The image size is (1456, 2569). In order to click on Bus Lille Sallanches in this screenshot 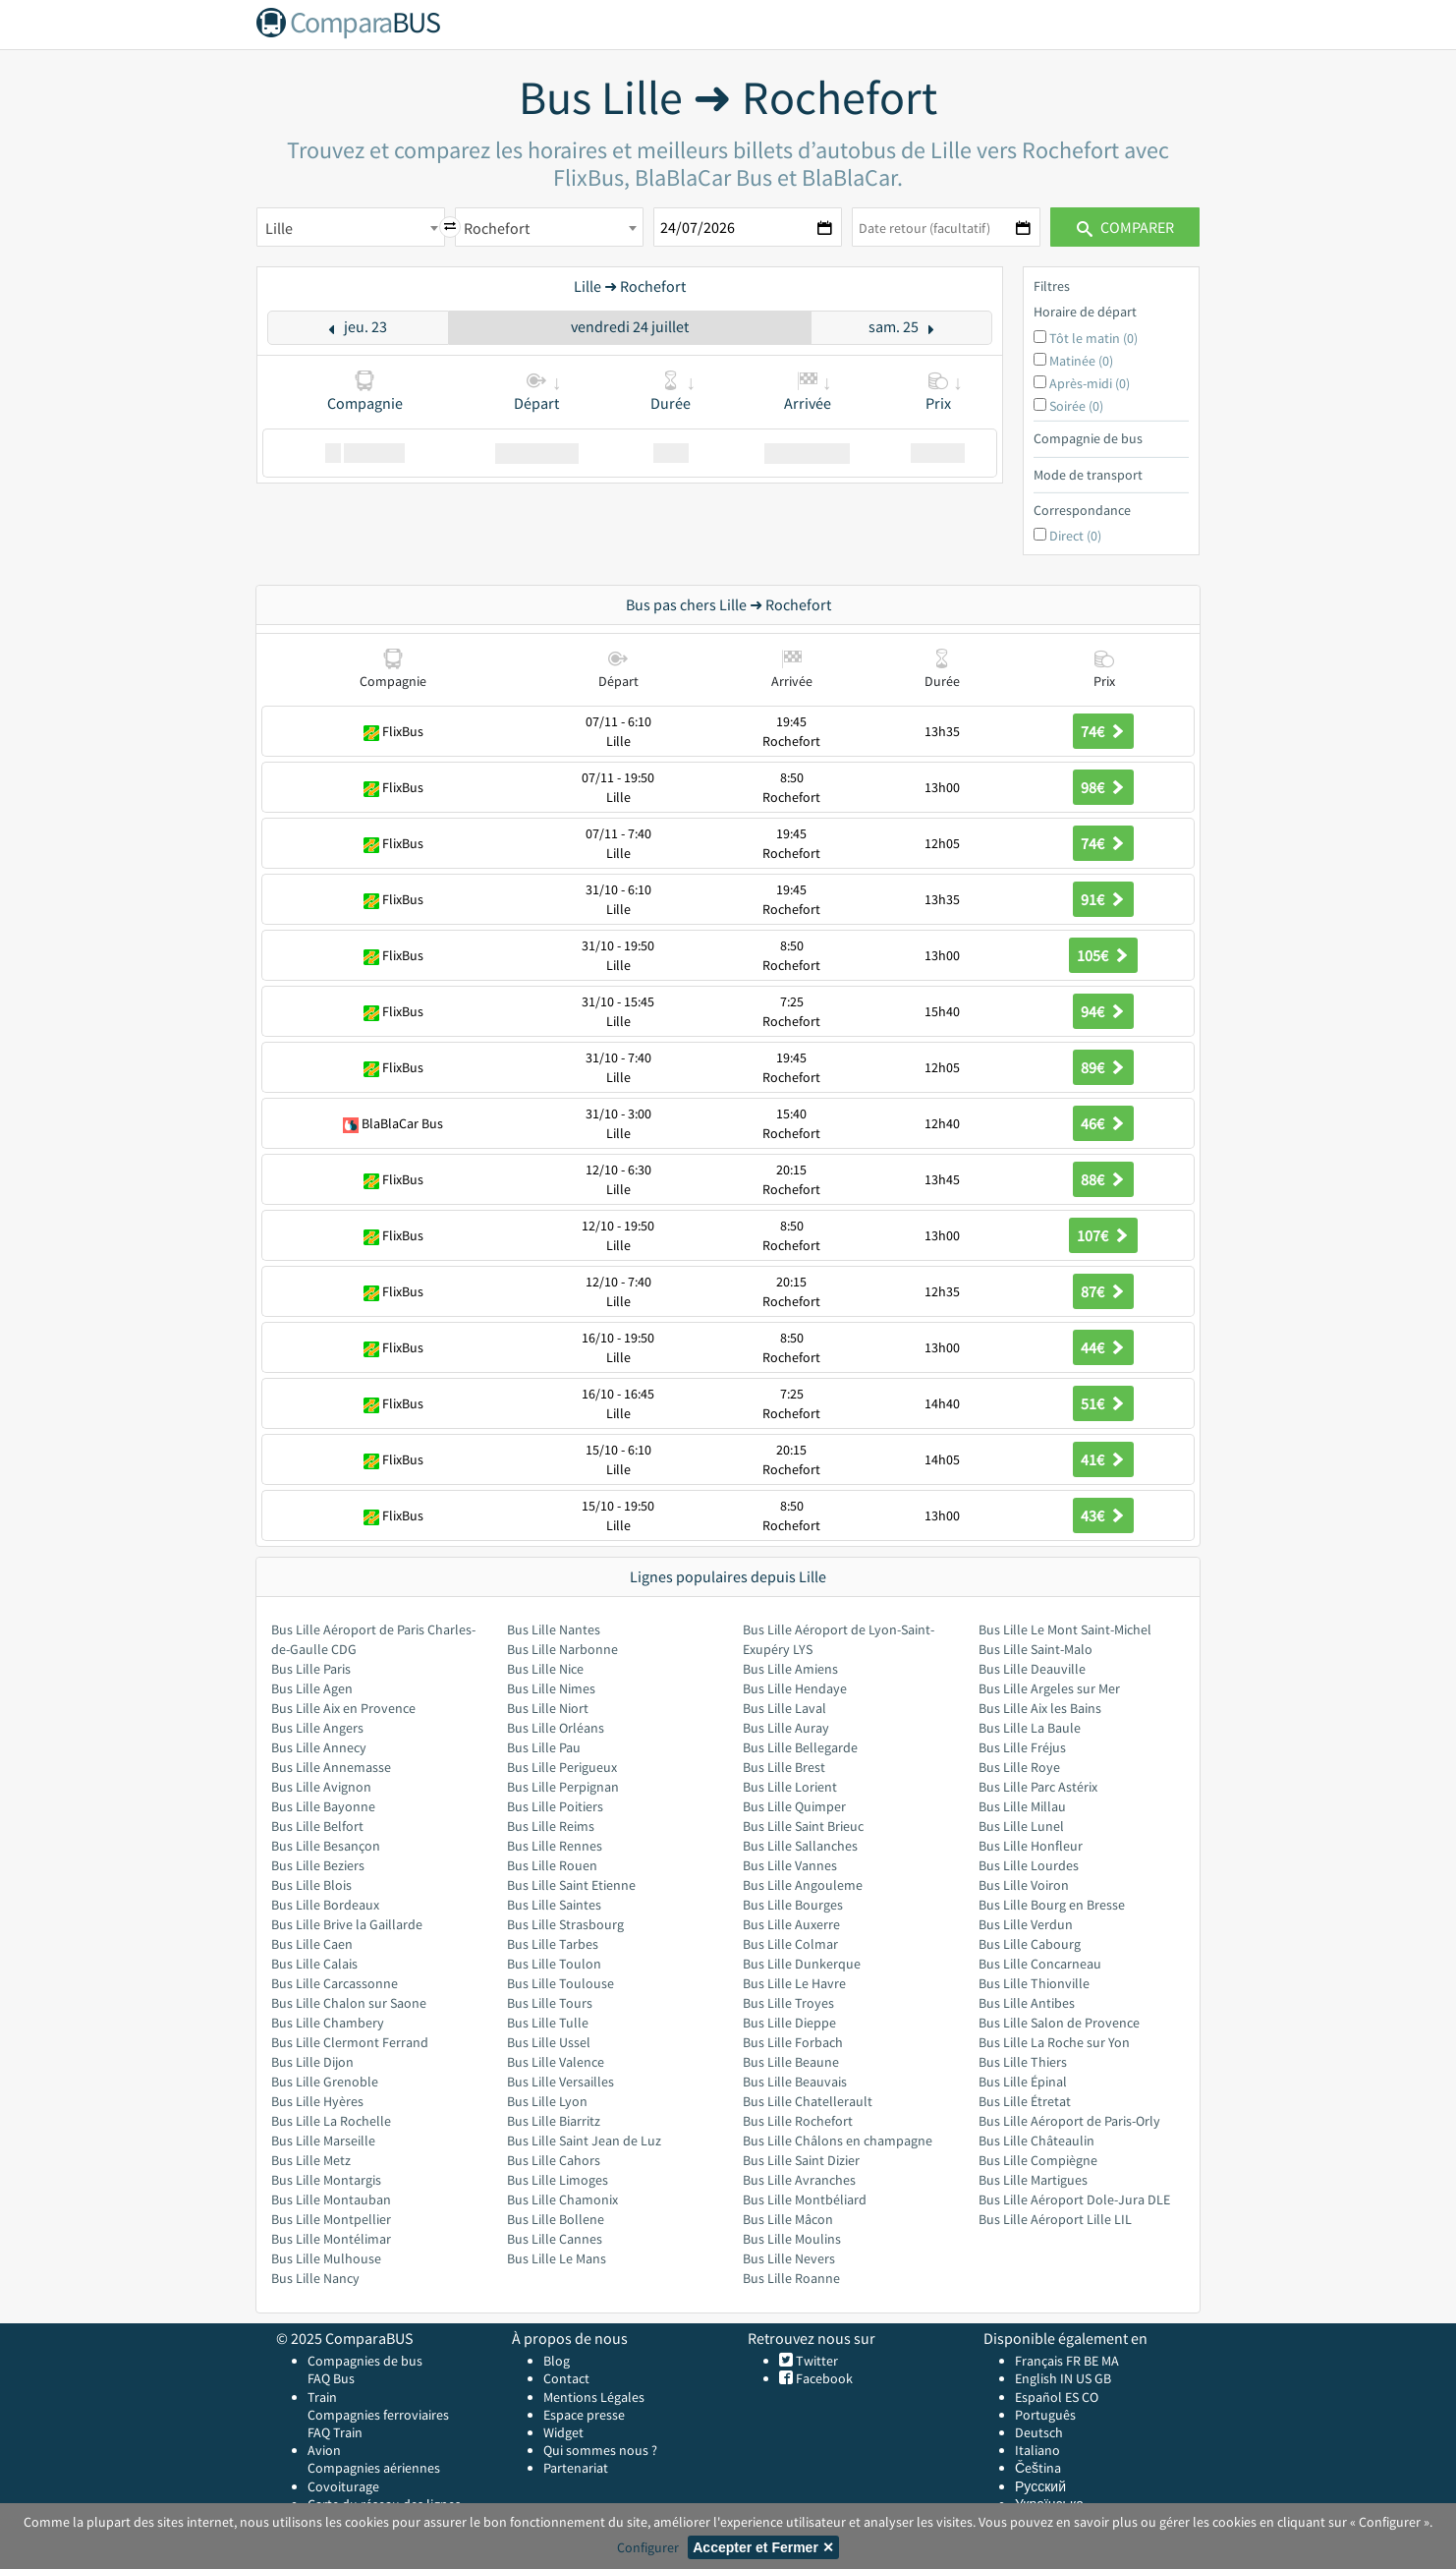, I will do `click(800, 1846)`.